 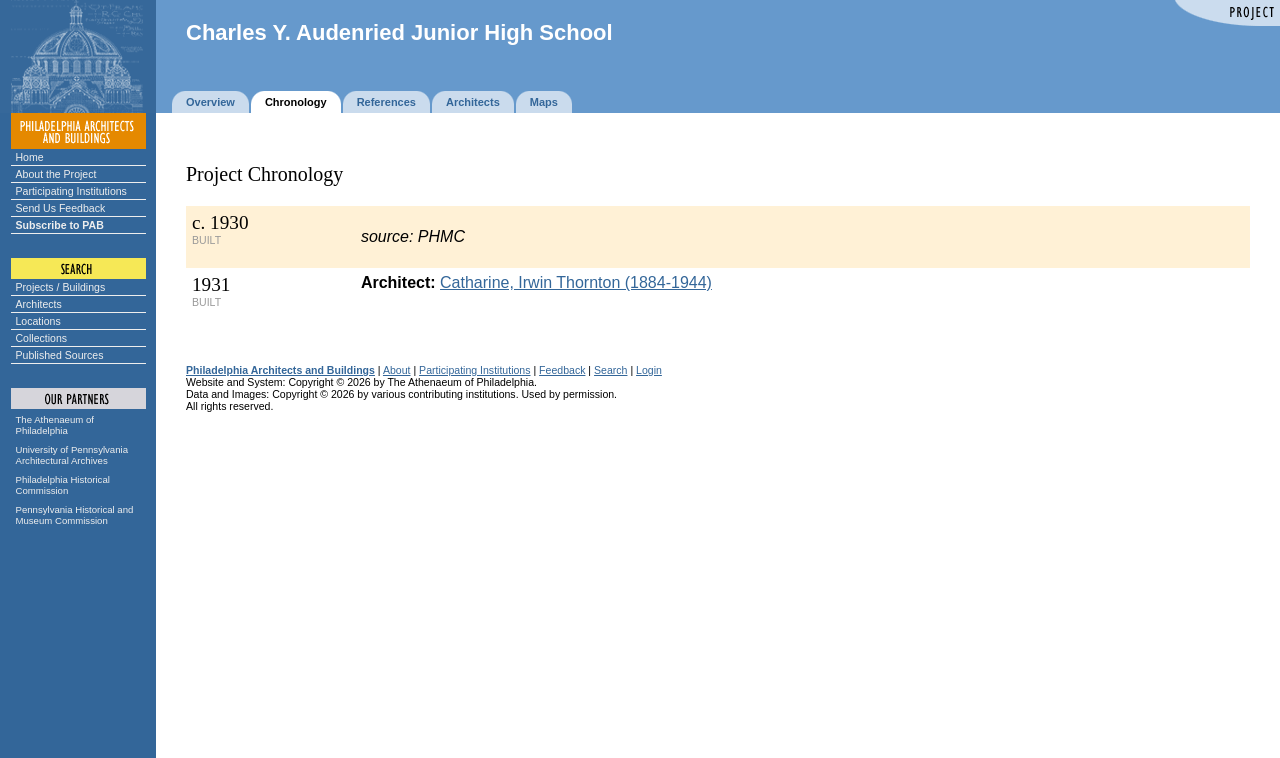 What do you see at coordinates (61, 287) in the screenshot?
I see `Projects / Buildings` at bounding box center [61, 287].